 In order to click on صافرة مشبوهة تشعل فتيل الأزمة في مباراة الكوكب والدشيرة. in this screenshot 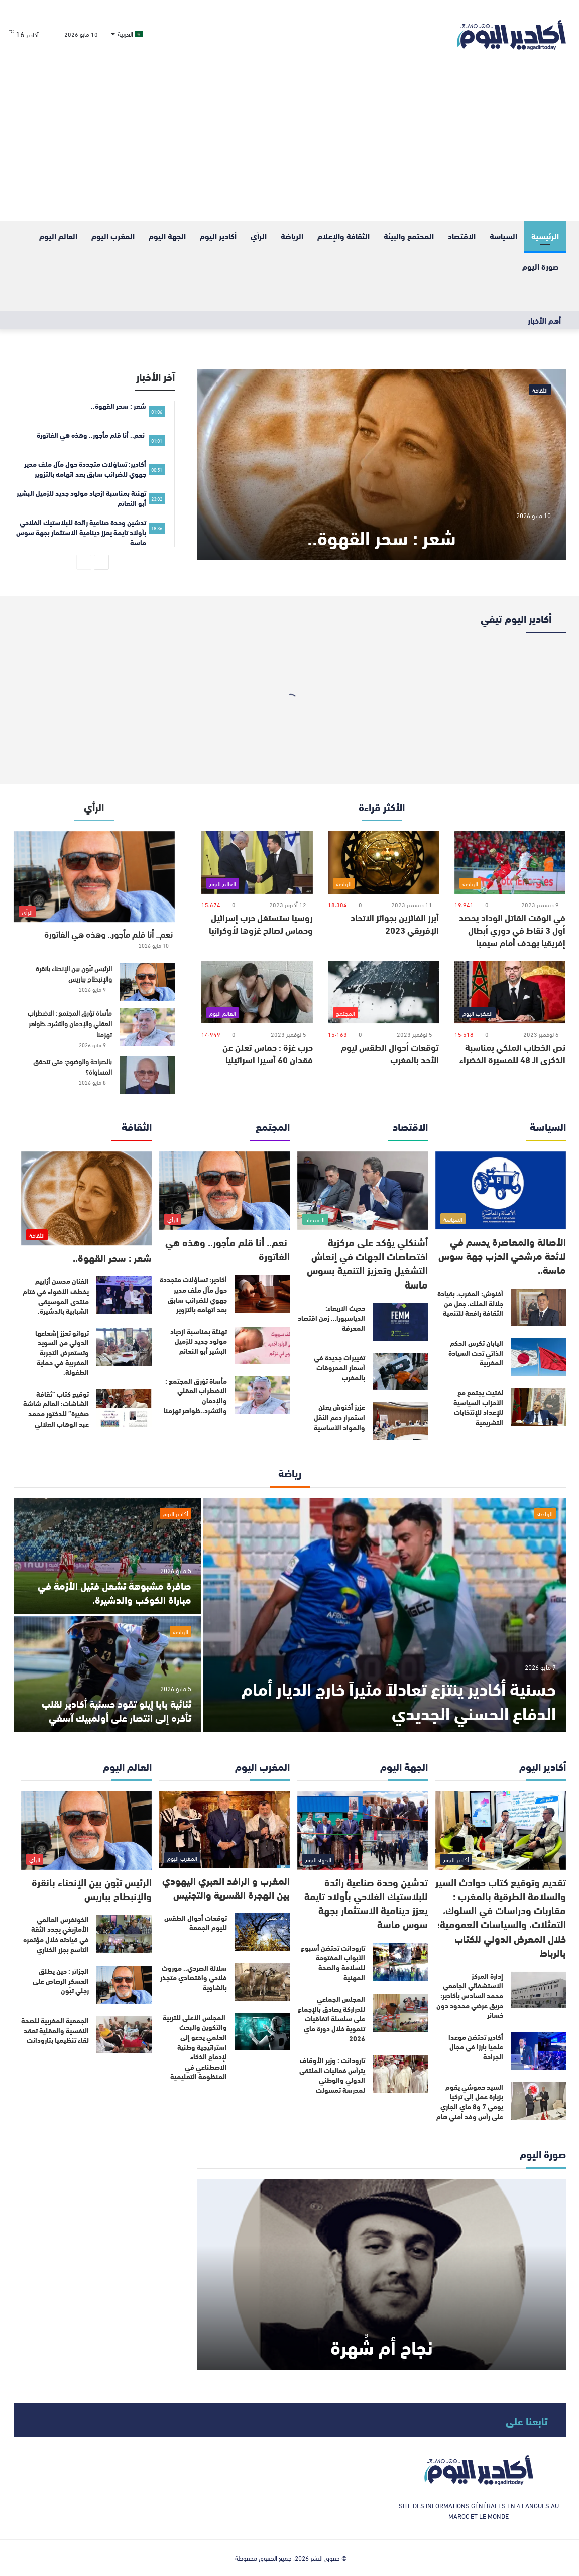, I will do `click(114, 1592)`.